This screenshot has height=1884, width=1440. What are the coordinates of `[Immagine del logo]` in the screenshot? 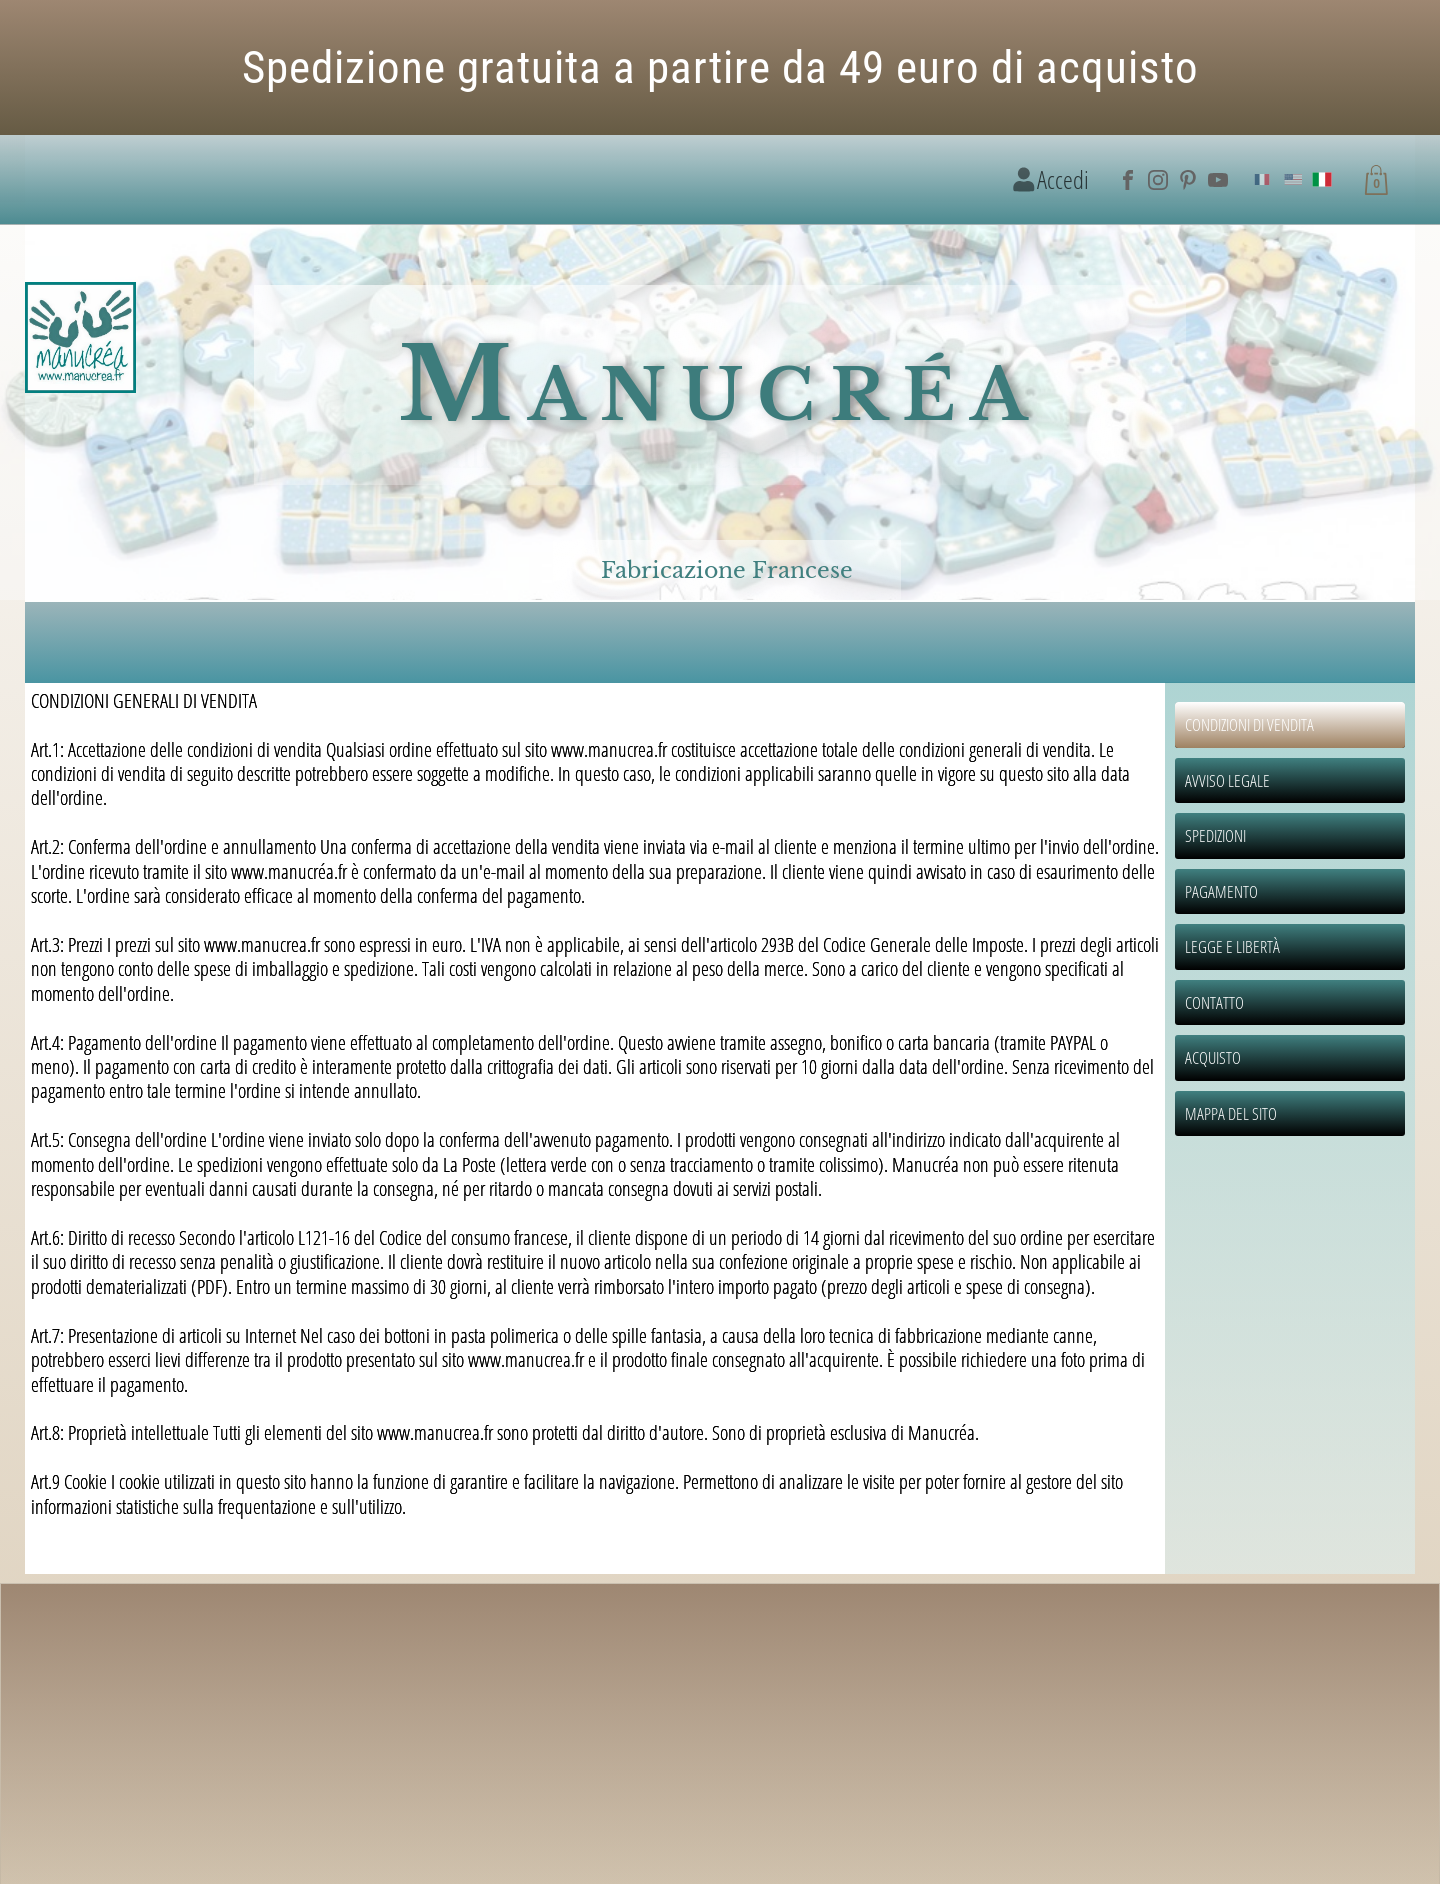 It's located at (80, 338).